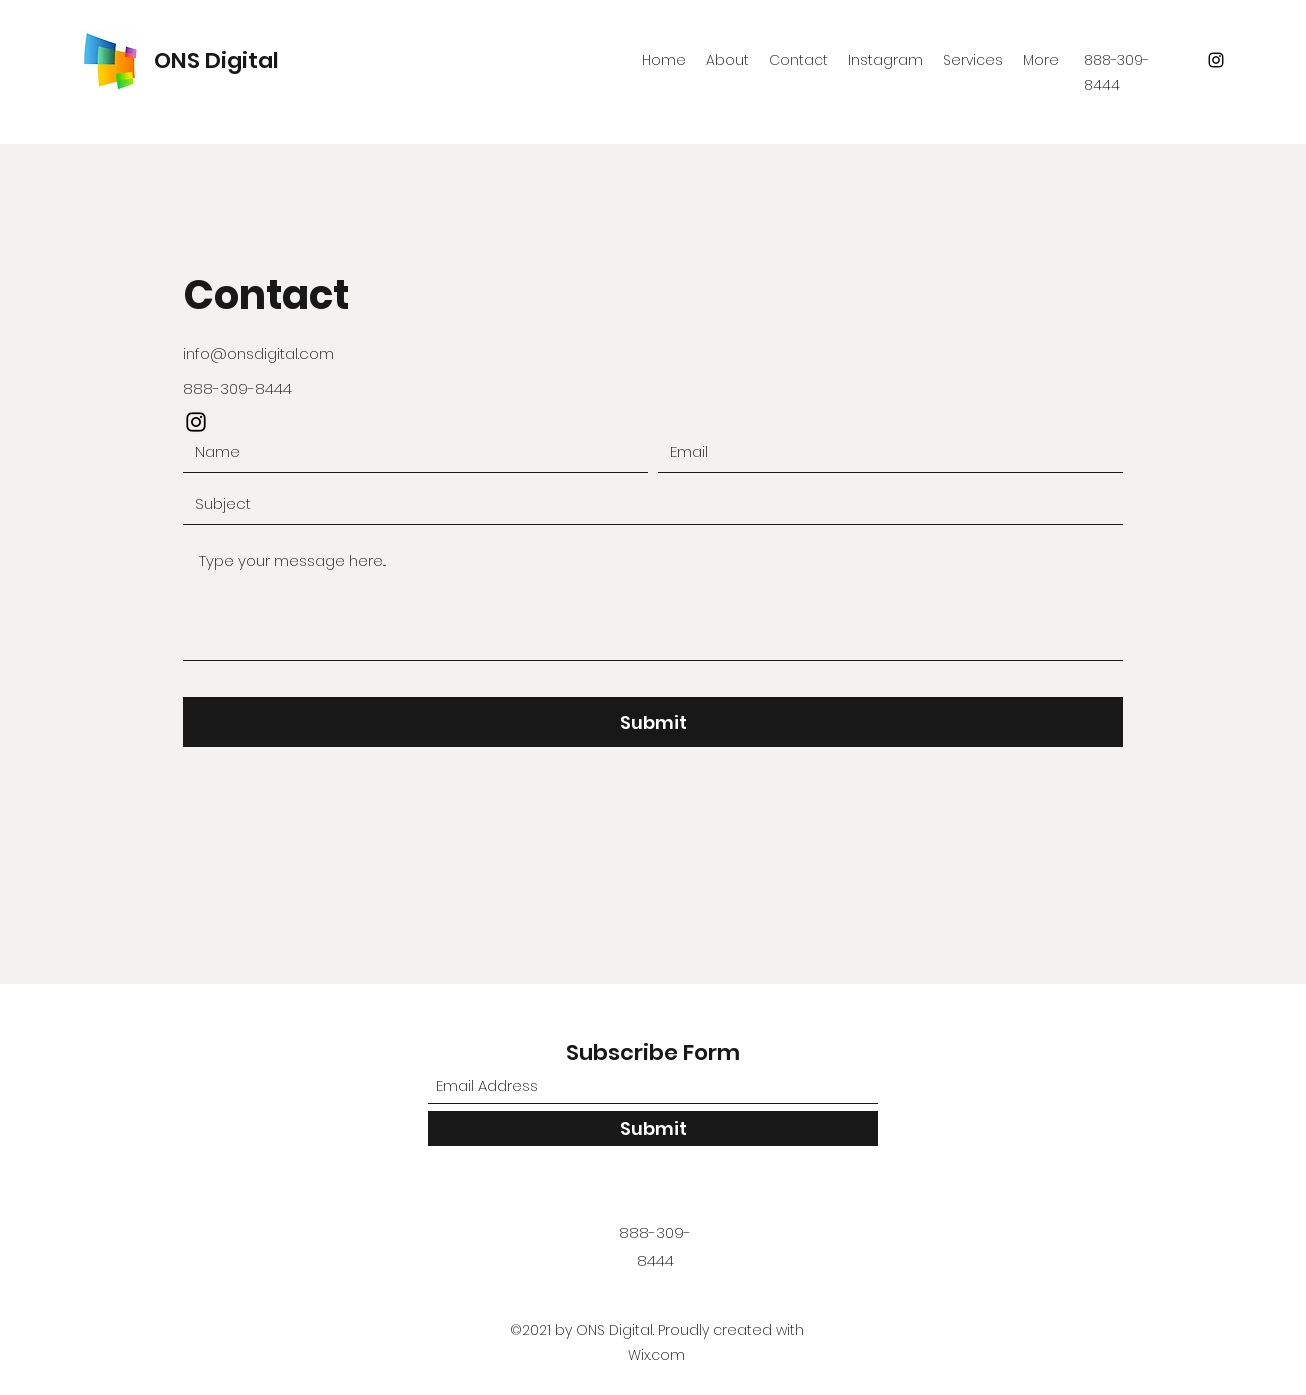 The width and height of the screenshot is (1306, 1395). What do you see at coordinates (653, 722) in the screenshot?
I see `[Submit]` at bounding box center [653, 722].